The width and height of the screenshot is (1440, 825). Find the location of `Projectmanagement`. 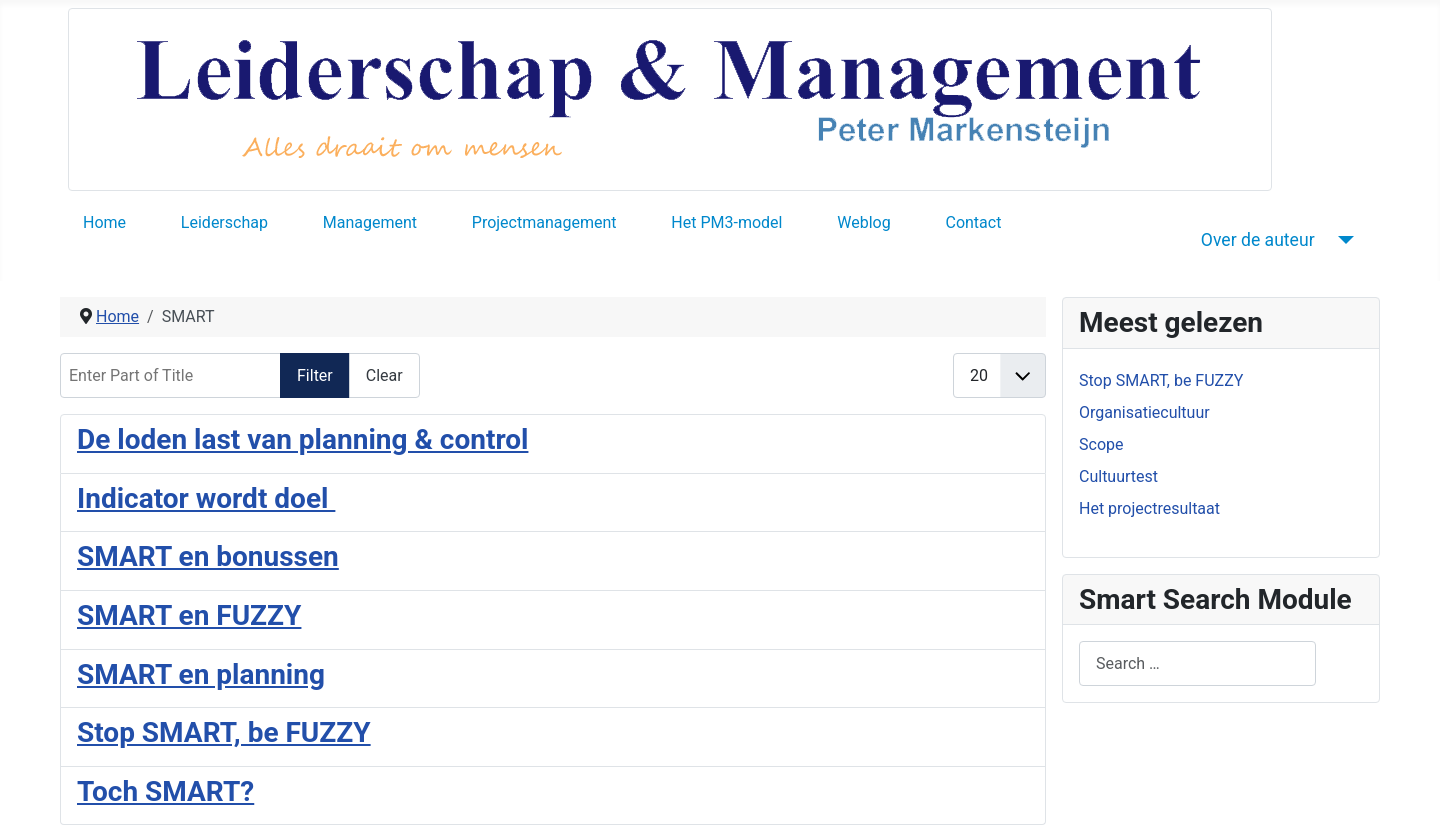

Projectmanagement is located at coordinates (544, 222).